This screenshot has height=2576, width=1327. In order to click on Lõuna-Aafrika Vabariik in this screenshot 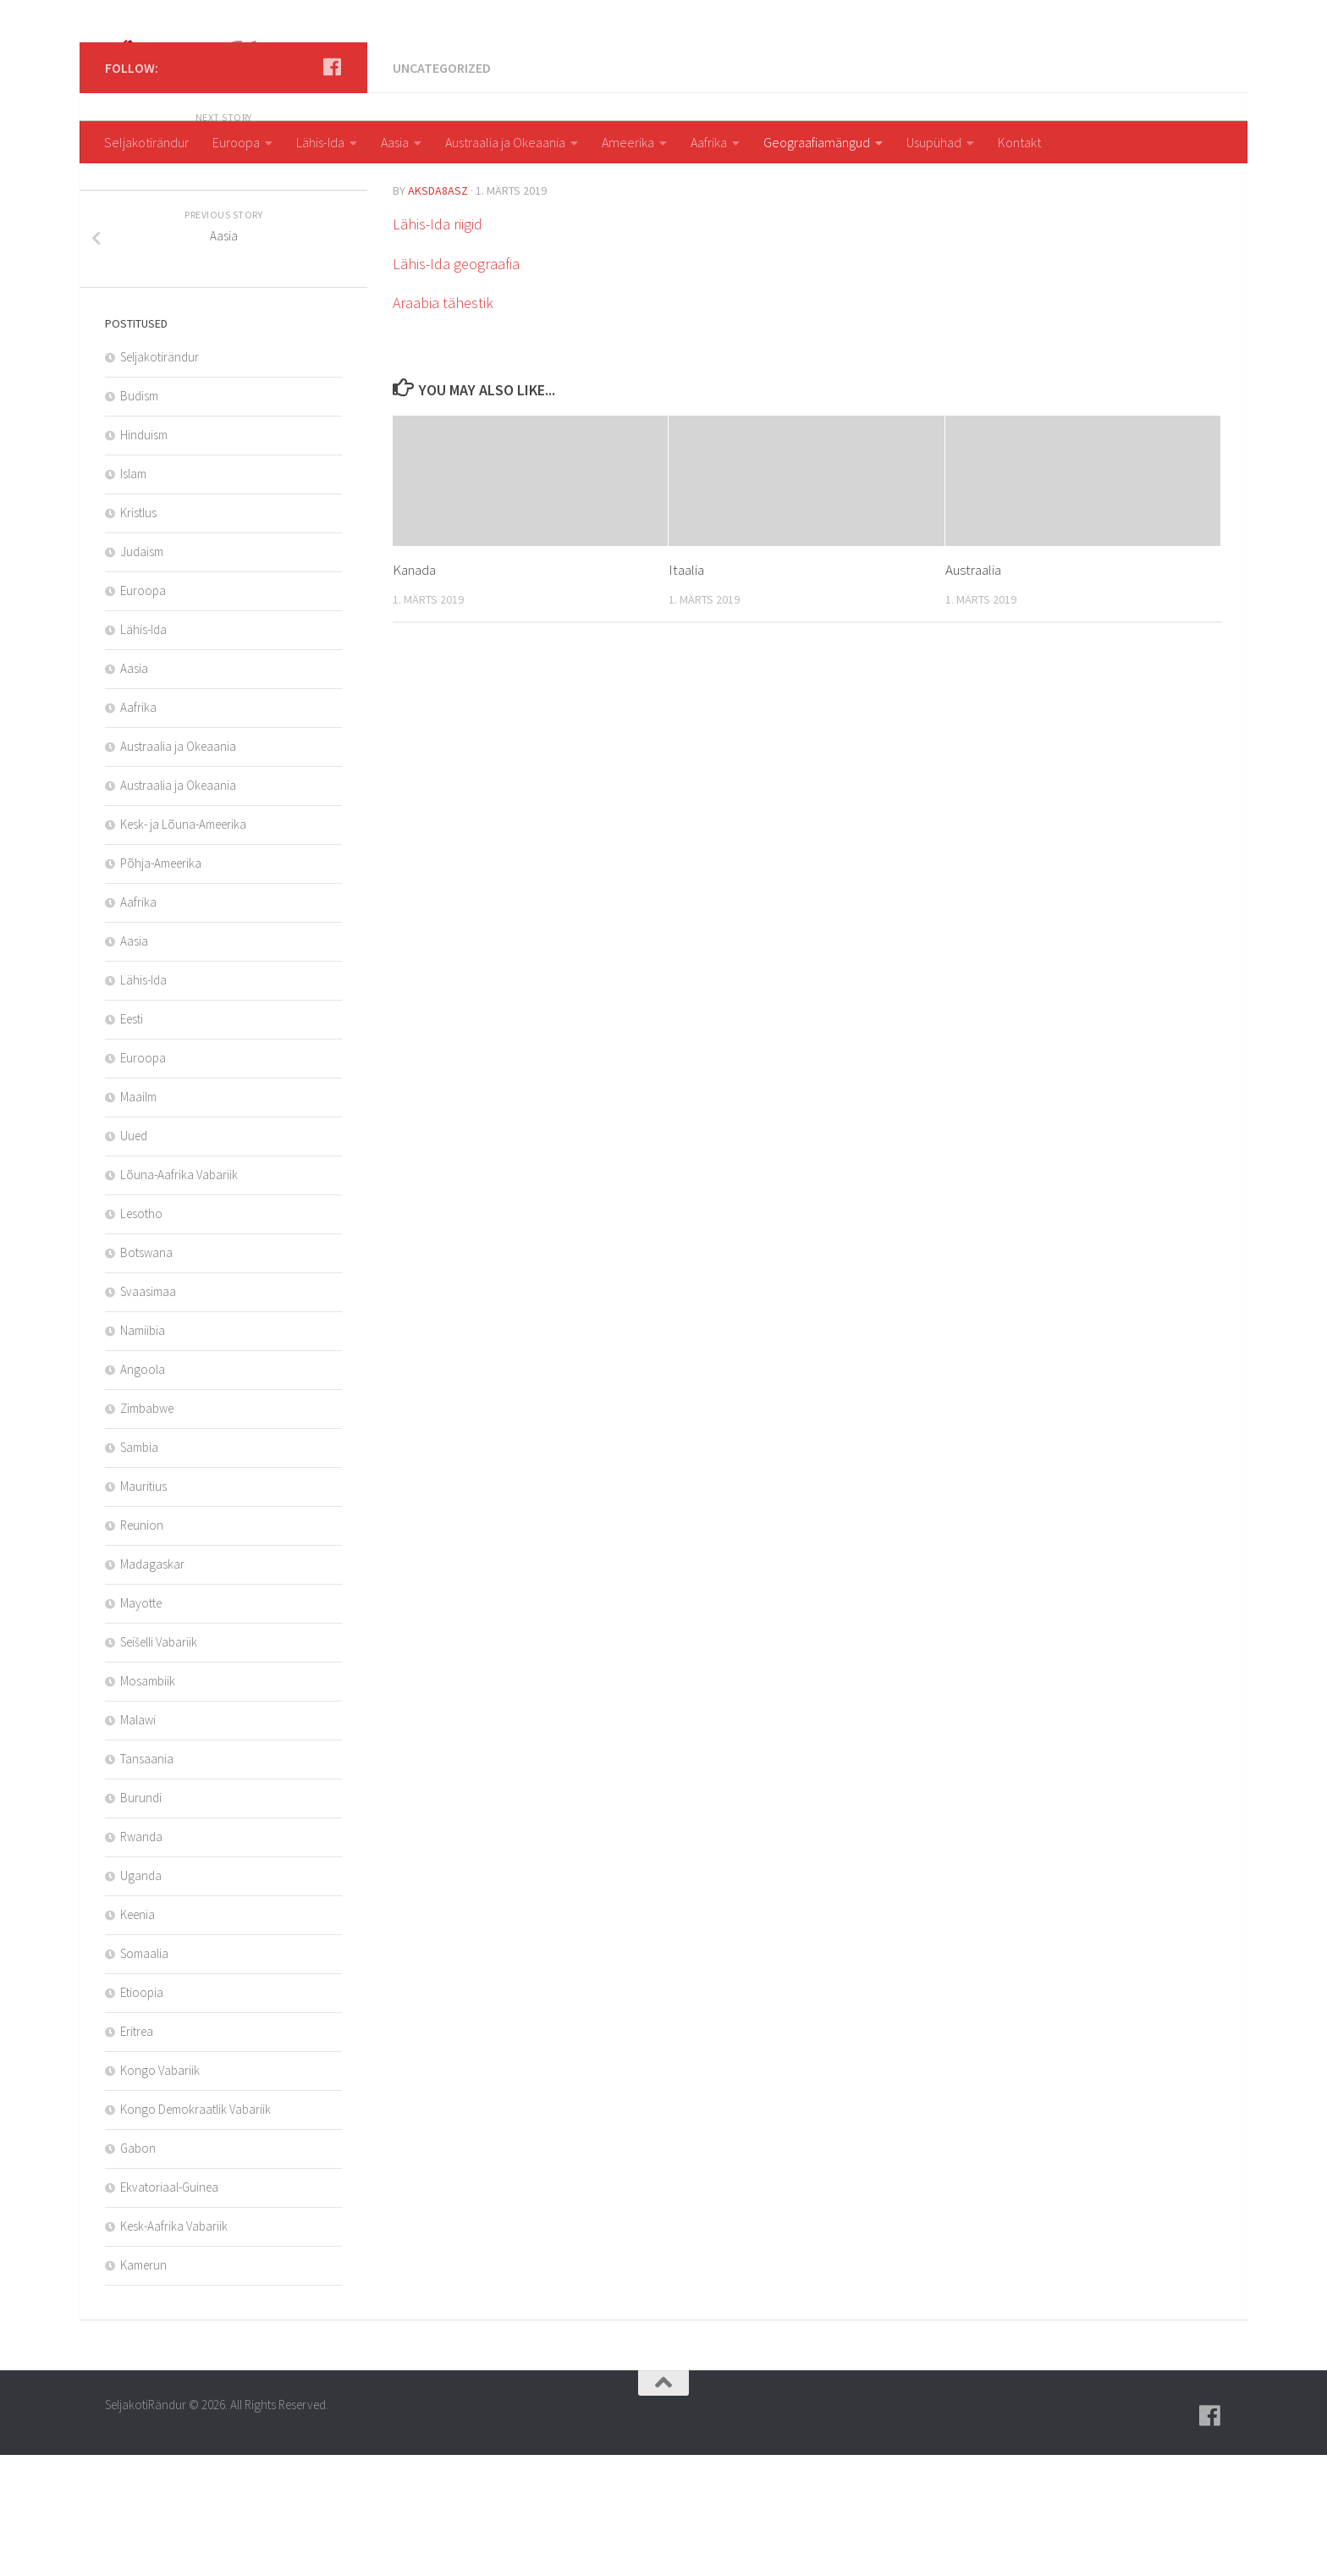, I will do `click(179, 1296)`.